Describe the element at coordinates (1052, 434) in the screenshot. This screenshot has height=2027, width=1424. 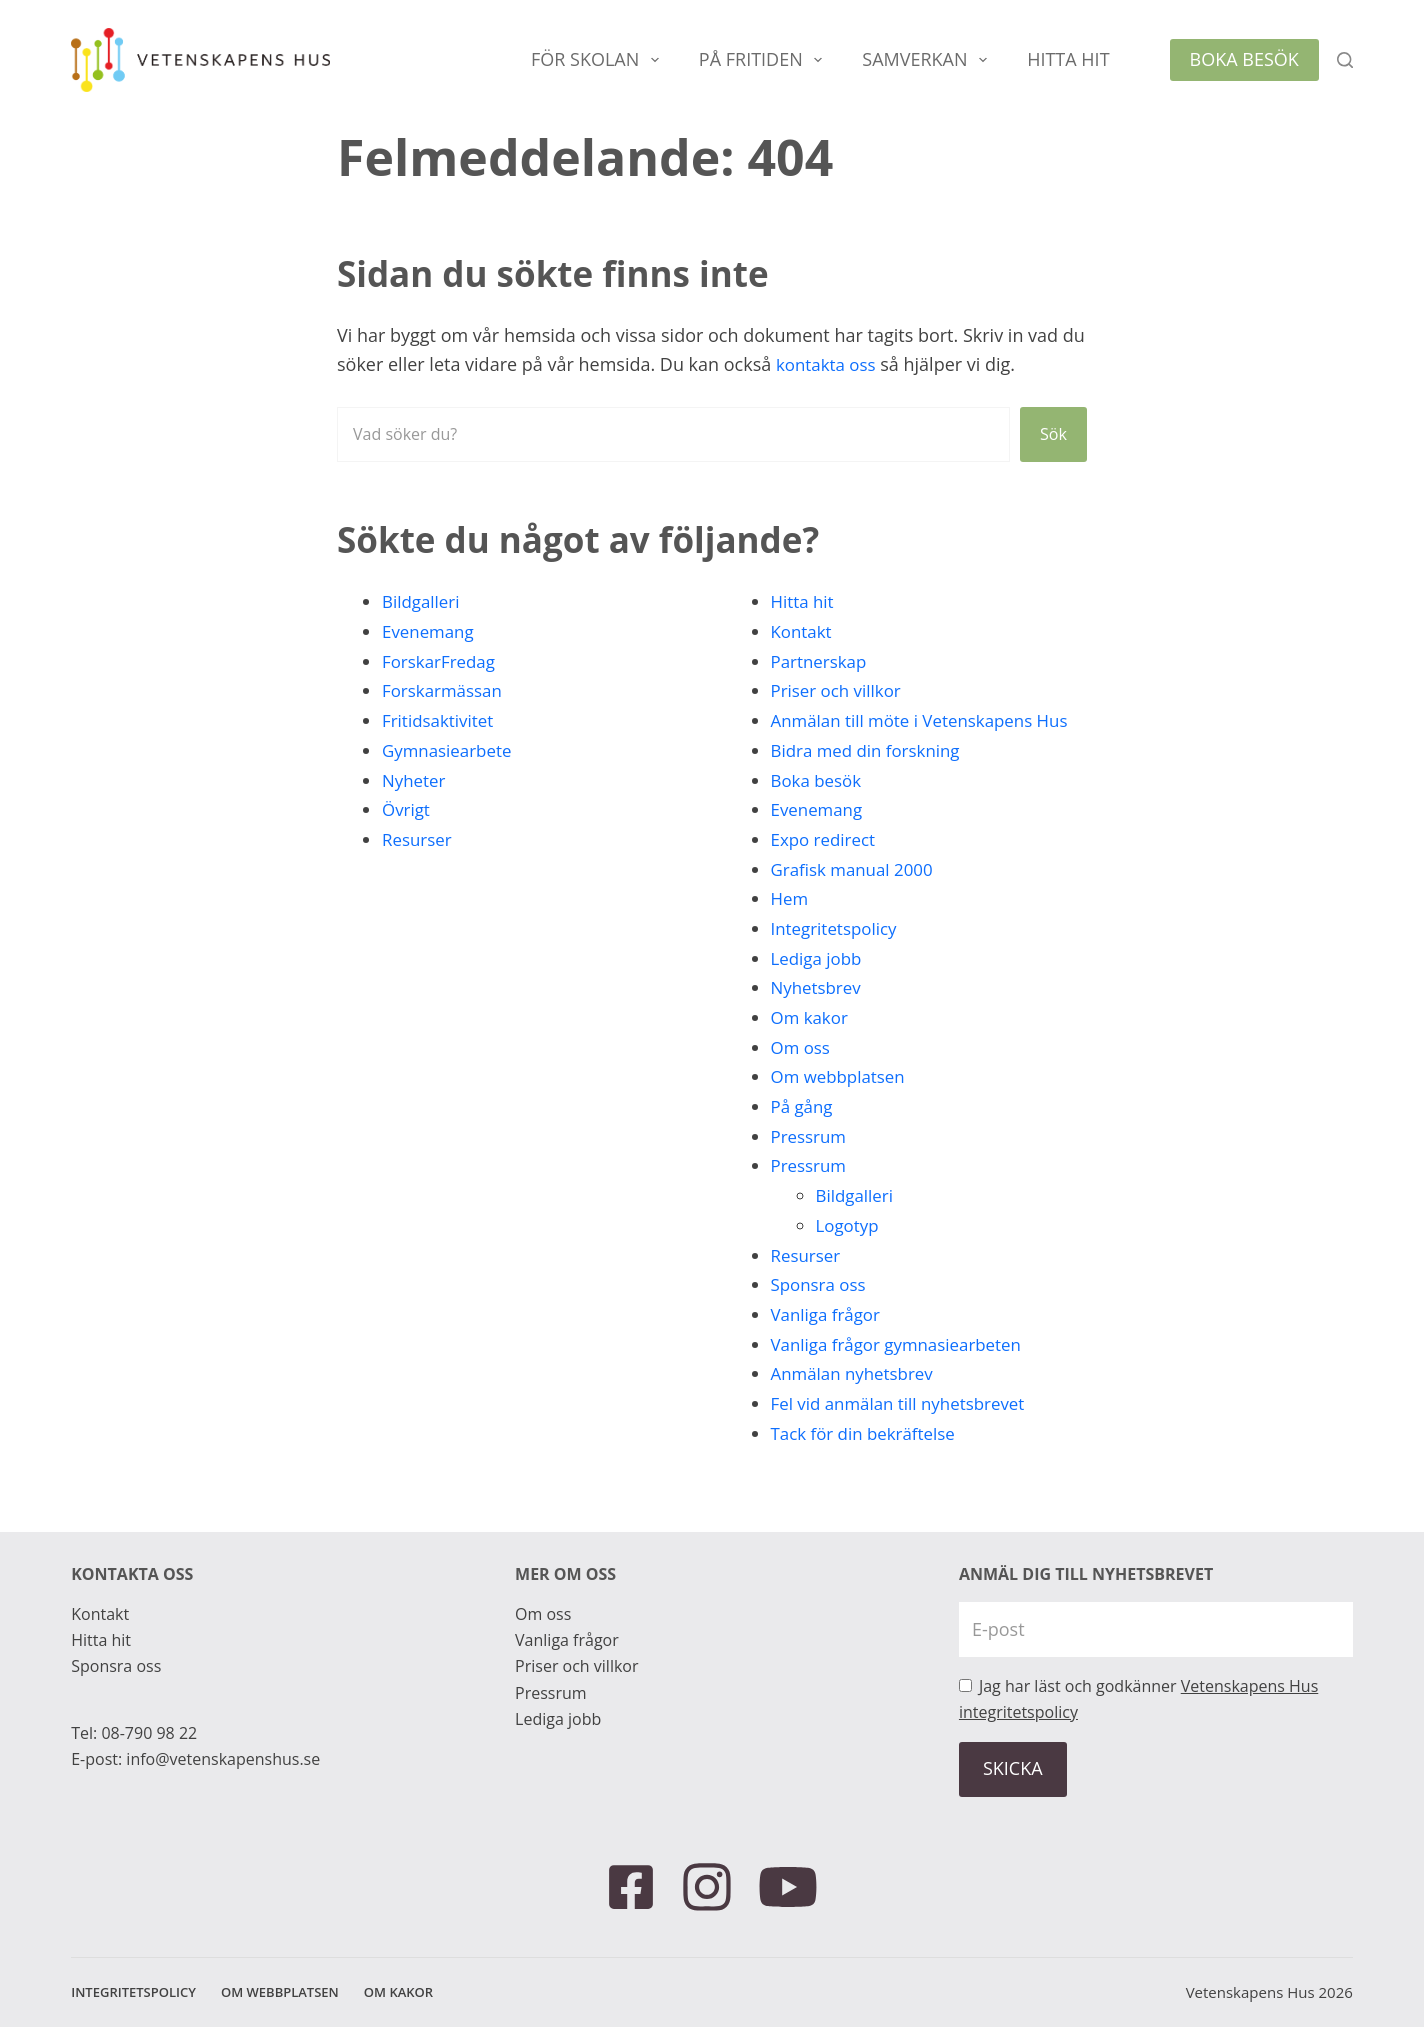
I see `Sök` at that location.